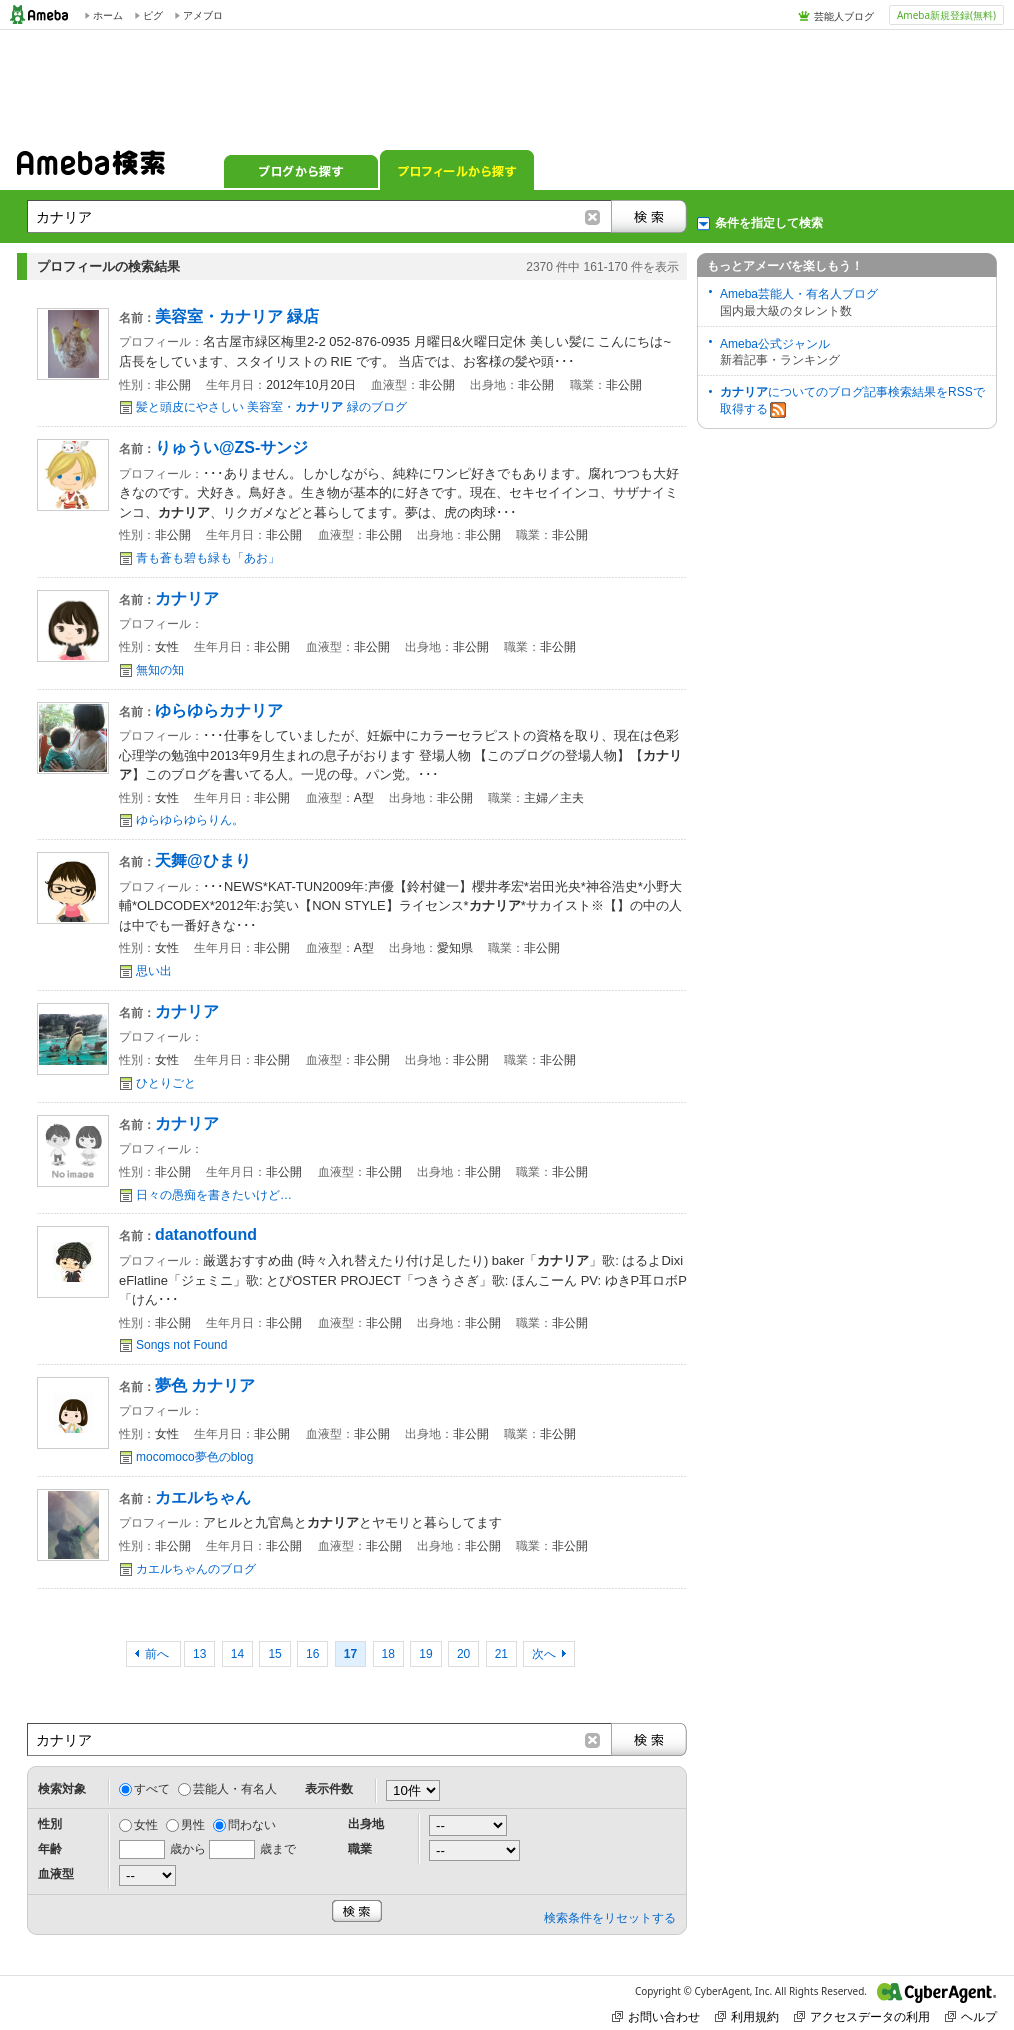  What do you see at coordinates (971, 2016) in the screenshot?
I see `ヘルプ` at bounding box center [971, 2016].